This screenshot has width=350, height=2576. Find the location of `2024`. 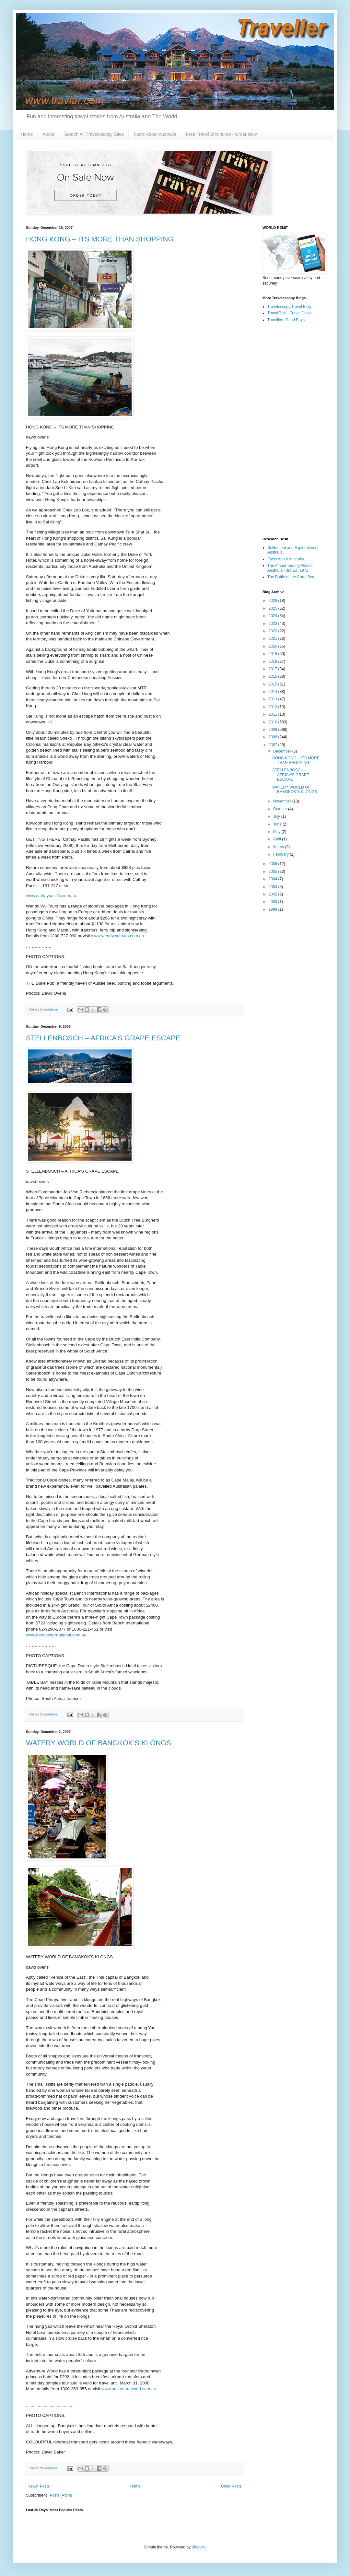

2024 is located at coordinates (273, 616).